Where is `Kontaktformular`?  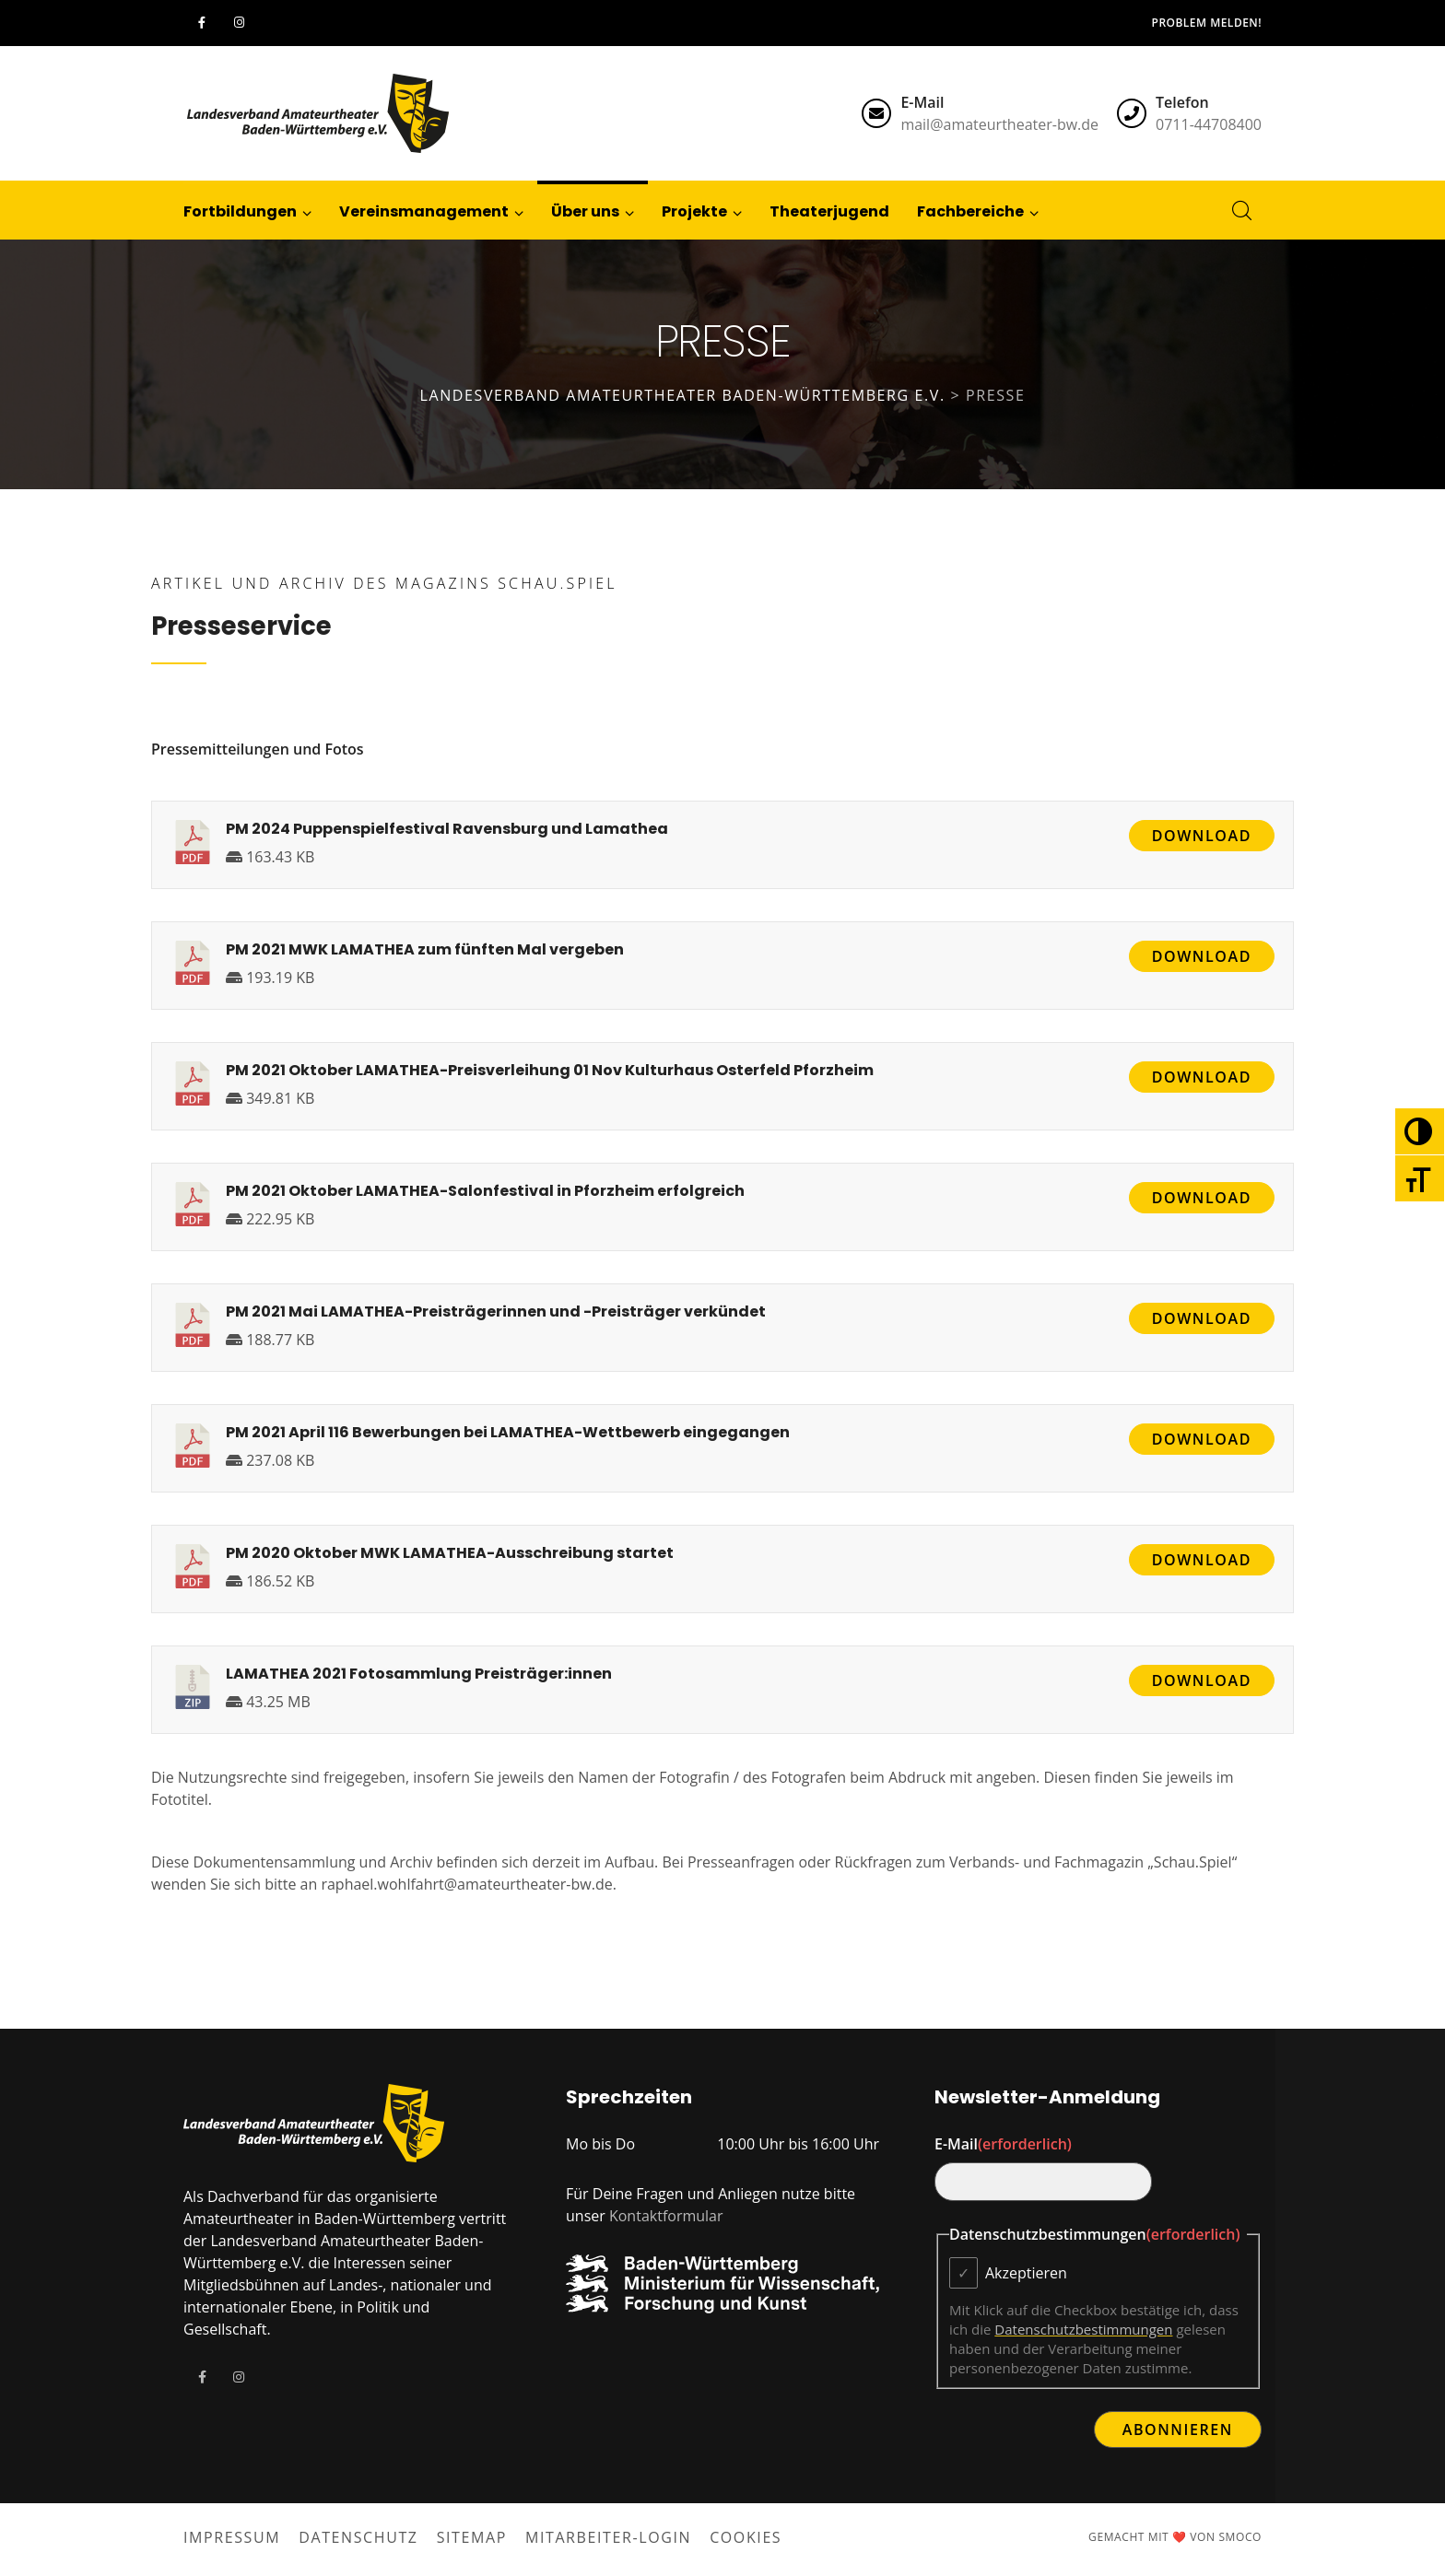
Kontaktformular is located at coordinates (666, 2216).